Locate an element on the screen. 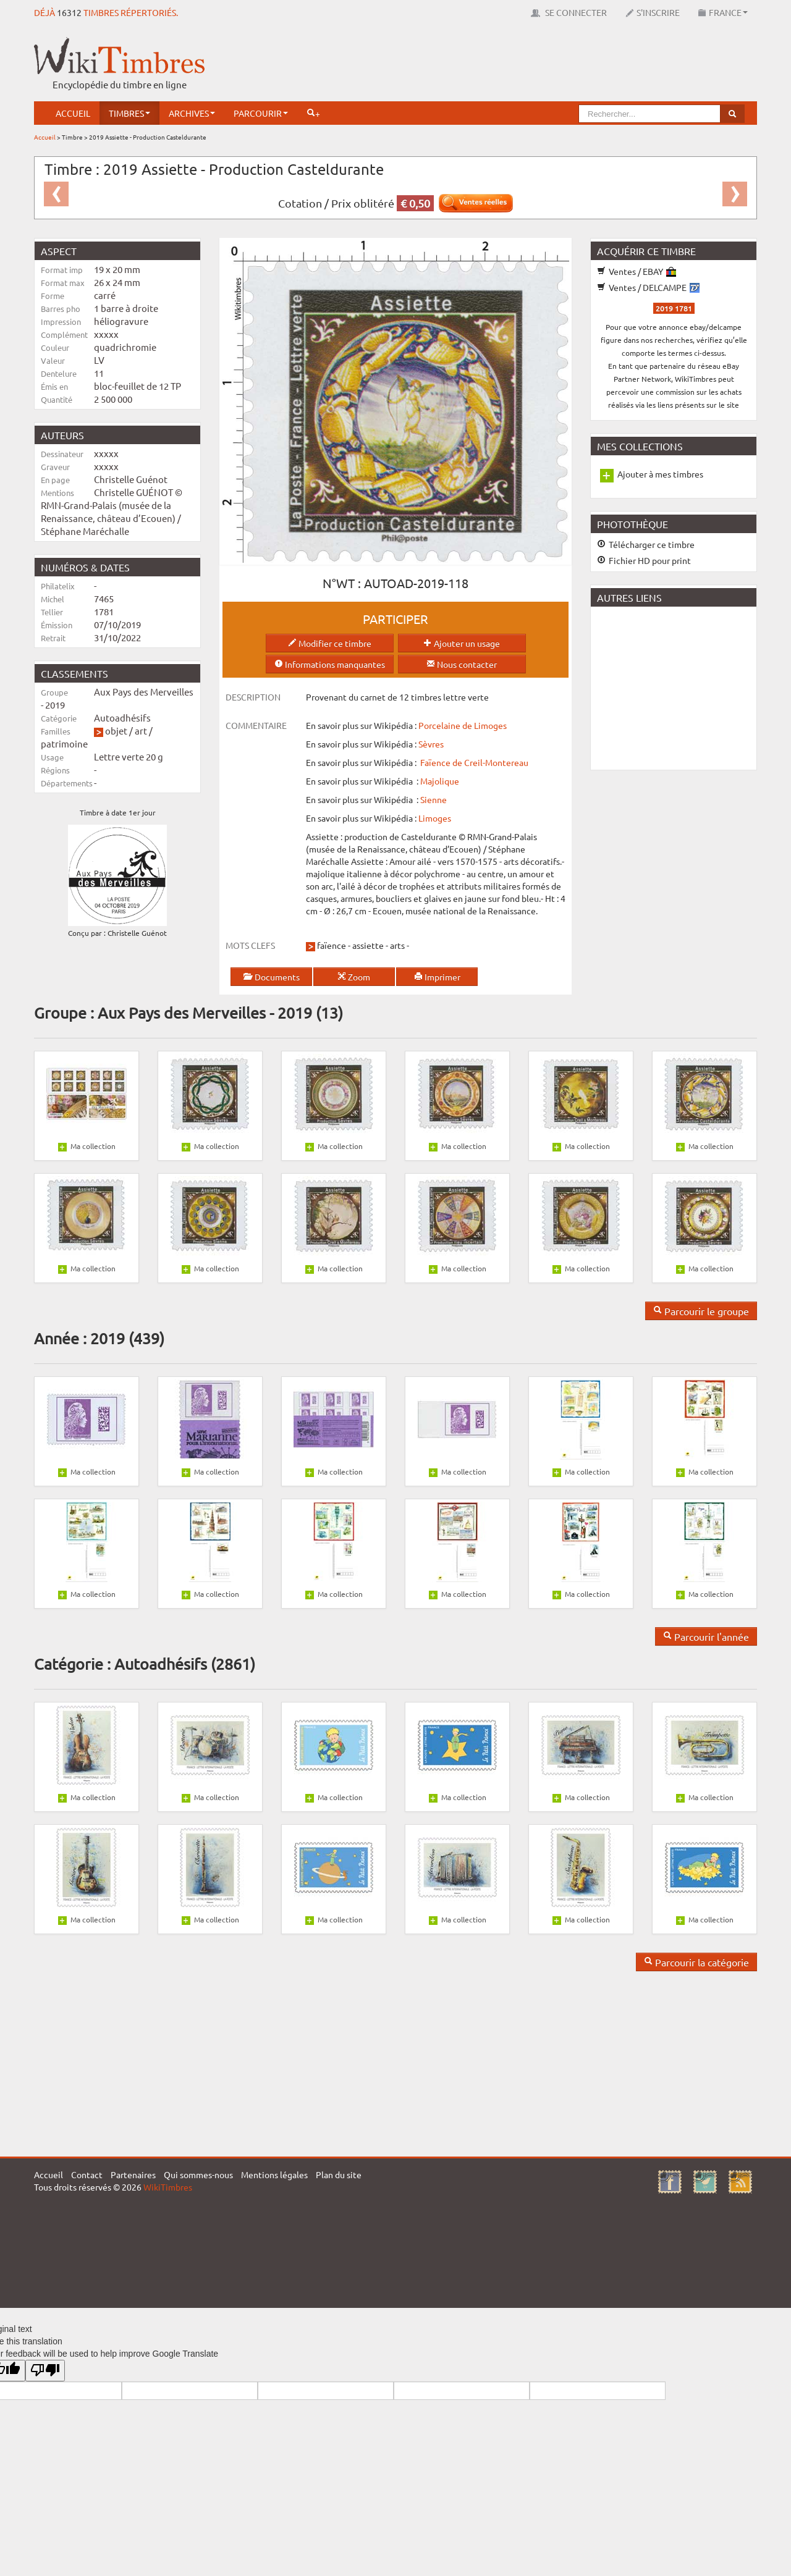 The height and width of the screenshot is (2576, 791). Sèvres is located at coordinates (431, 743).